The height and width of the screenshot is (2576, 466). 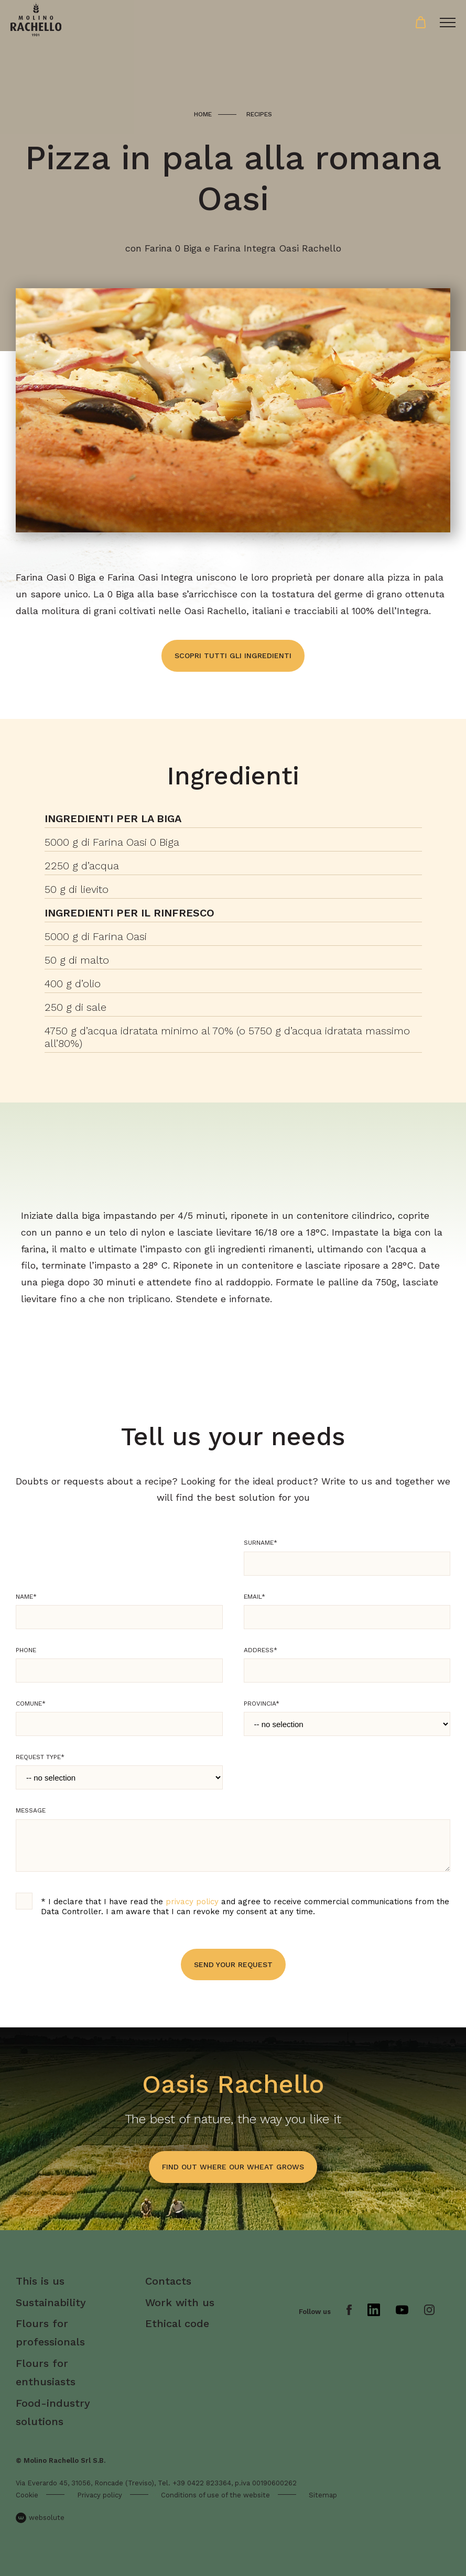 I want to click on This is us, so click(x=40, y=2281).